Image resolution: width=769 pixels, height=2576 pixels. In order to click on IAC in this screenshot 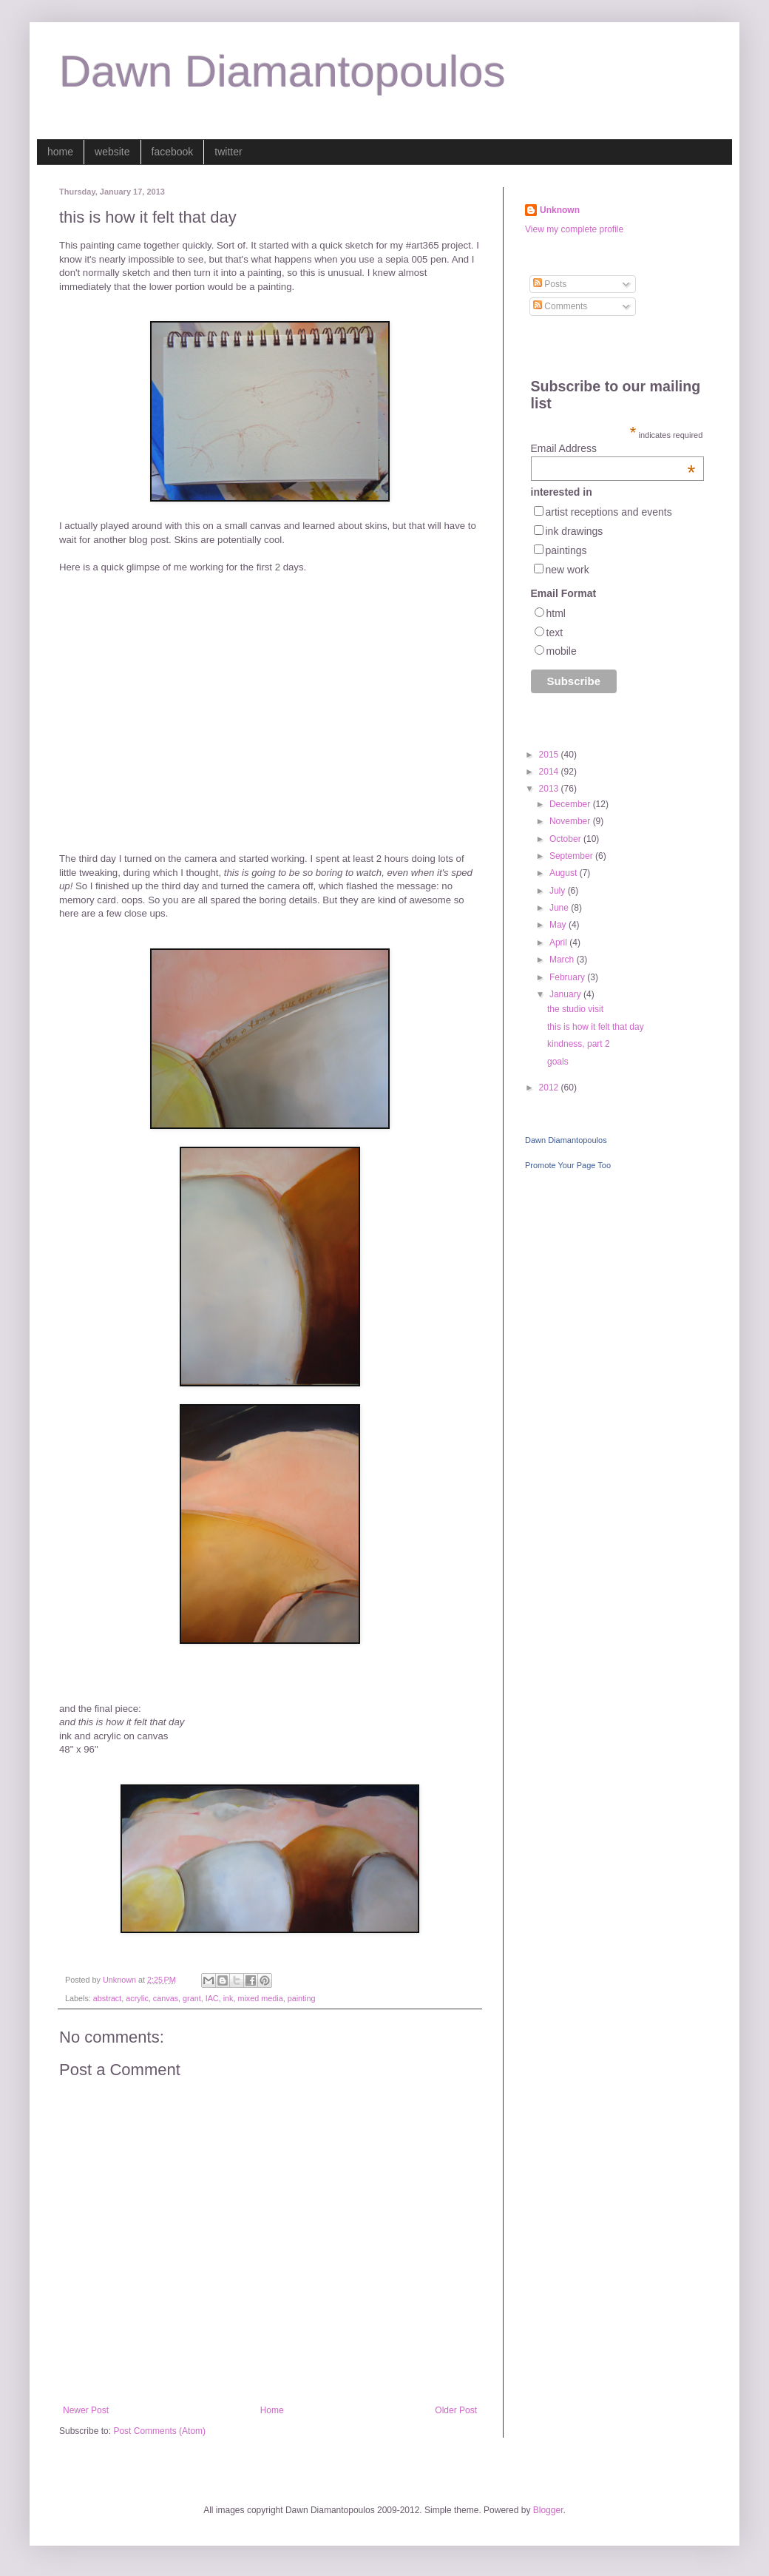, I will do `click(212, 1998)`.